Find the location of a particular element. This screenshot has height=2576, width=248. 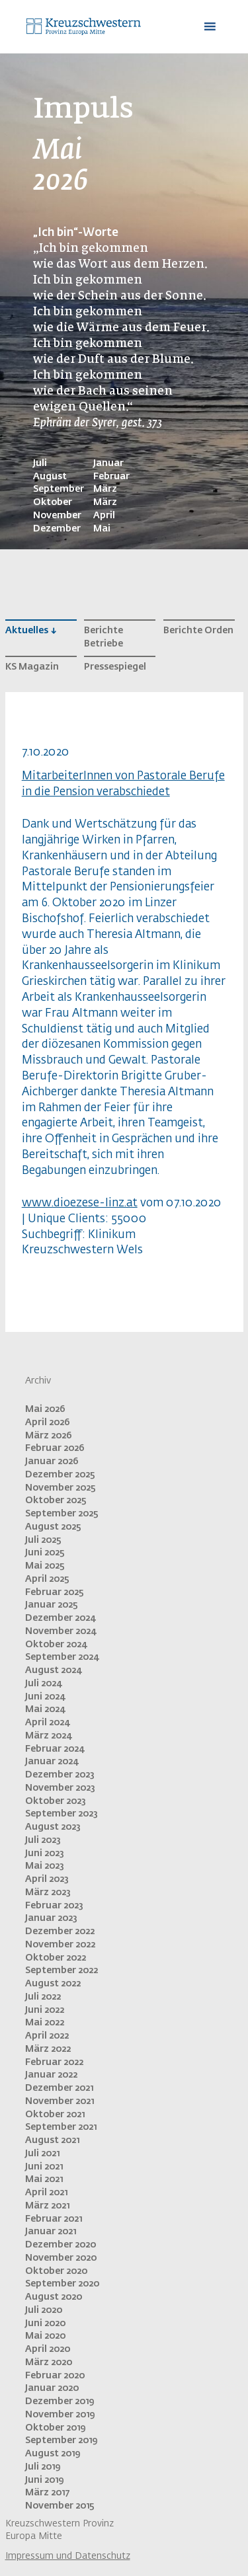

März 2024 is located at coordinates (48, 1735).